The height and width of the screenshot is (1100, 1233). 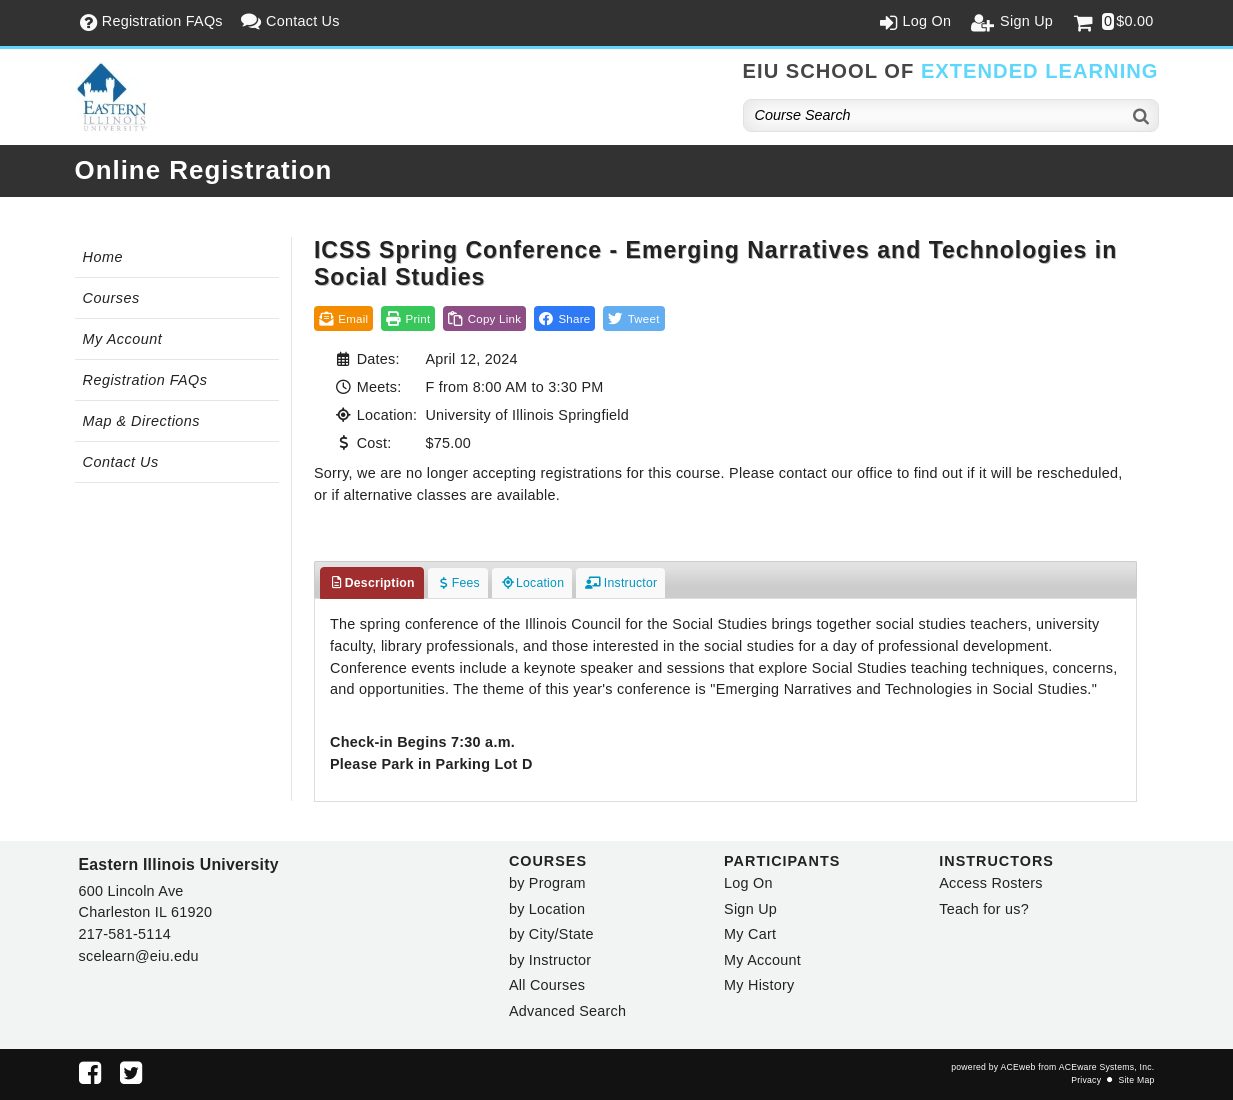 I want to click on My History, so click(x=759, y=985).